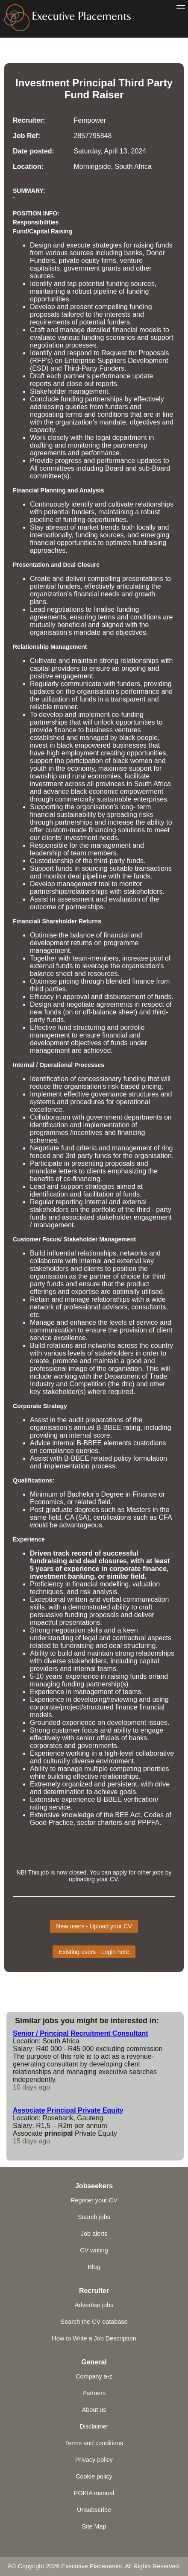 This screenshot has height=2576, width=188. I want to click on Advertise jobs, so click(94, 2305).